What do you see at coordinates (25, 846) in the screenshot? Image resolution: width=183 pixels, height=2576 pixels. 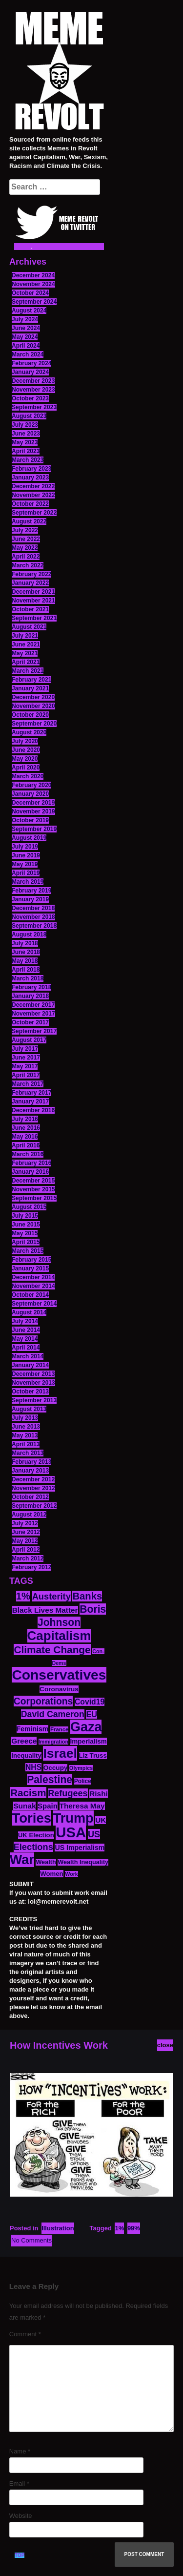 I see `July 2019` at bounding box center [25, 846].